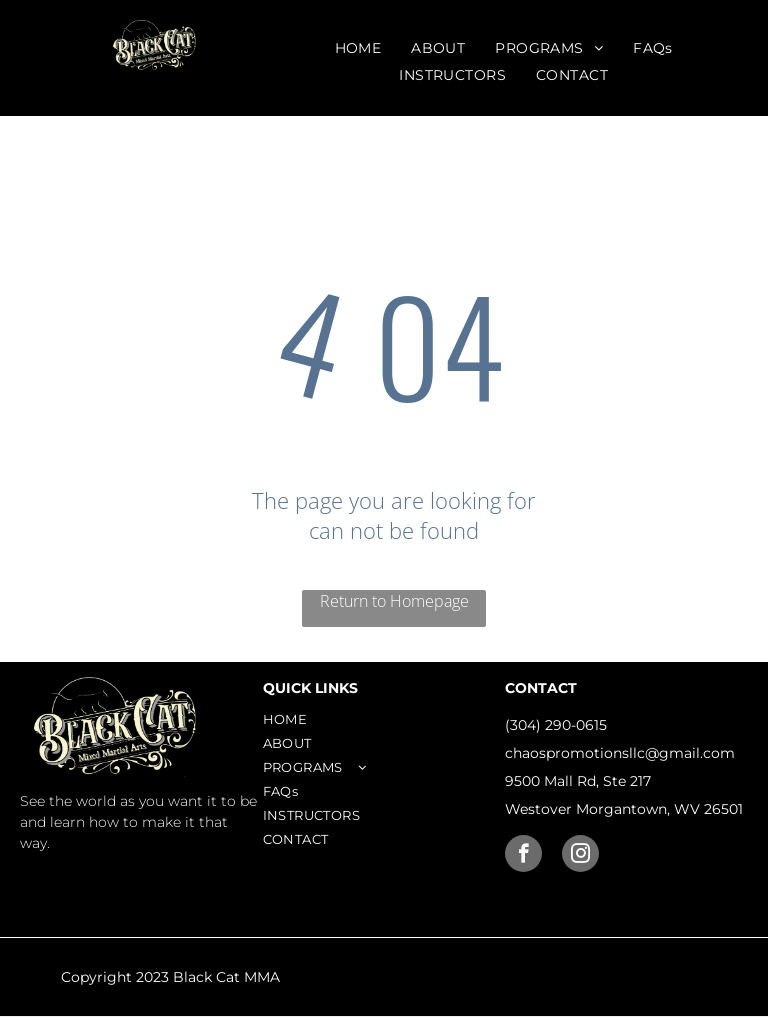  What do you see at coordinates (523, 856) in the screenshot?
I see `[facebook]` at bounding box center [523, 856].